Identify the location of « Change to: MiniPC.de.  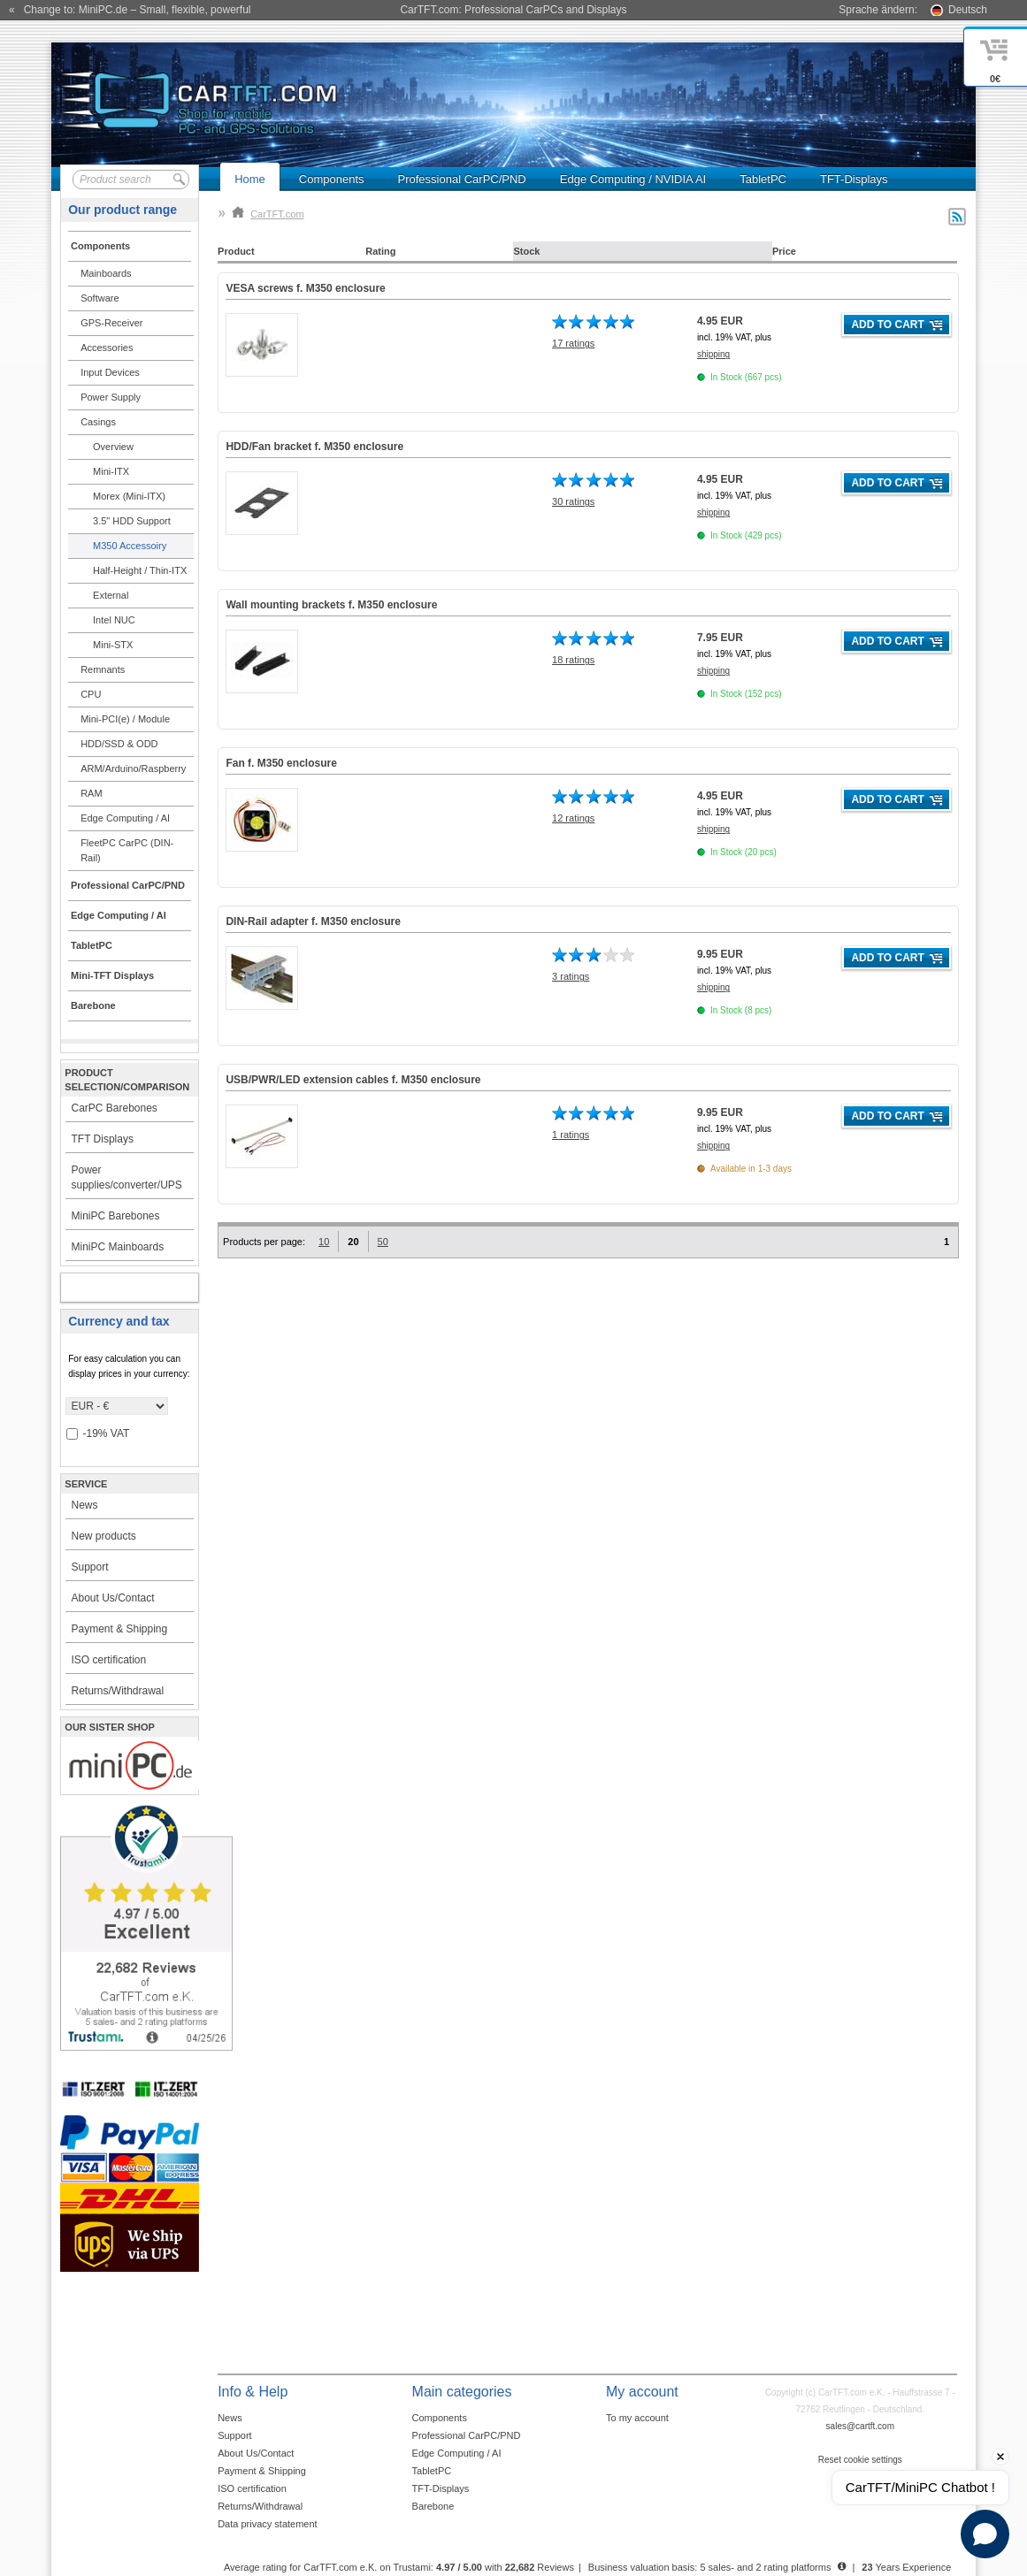
(129, 10).